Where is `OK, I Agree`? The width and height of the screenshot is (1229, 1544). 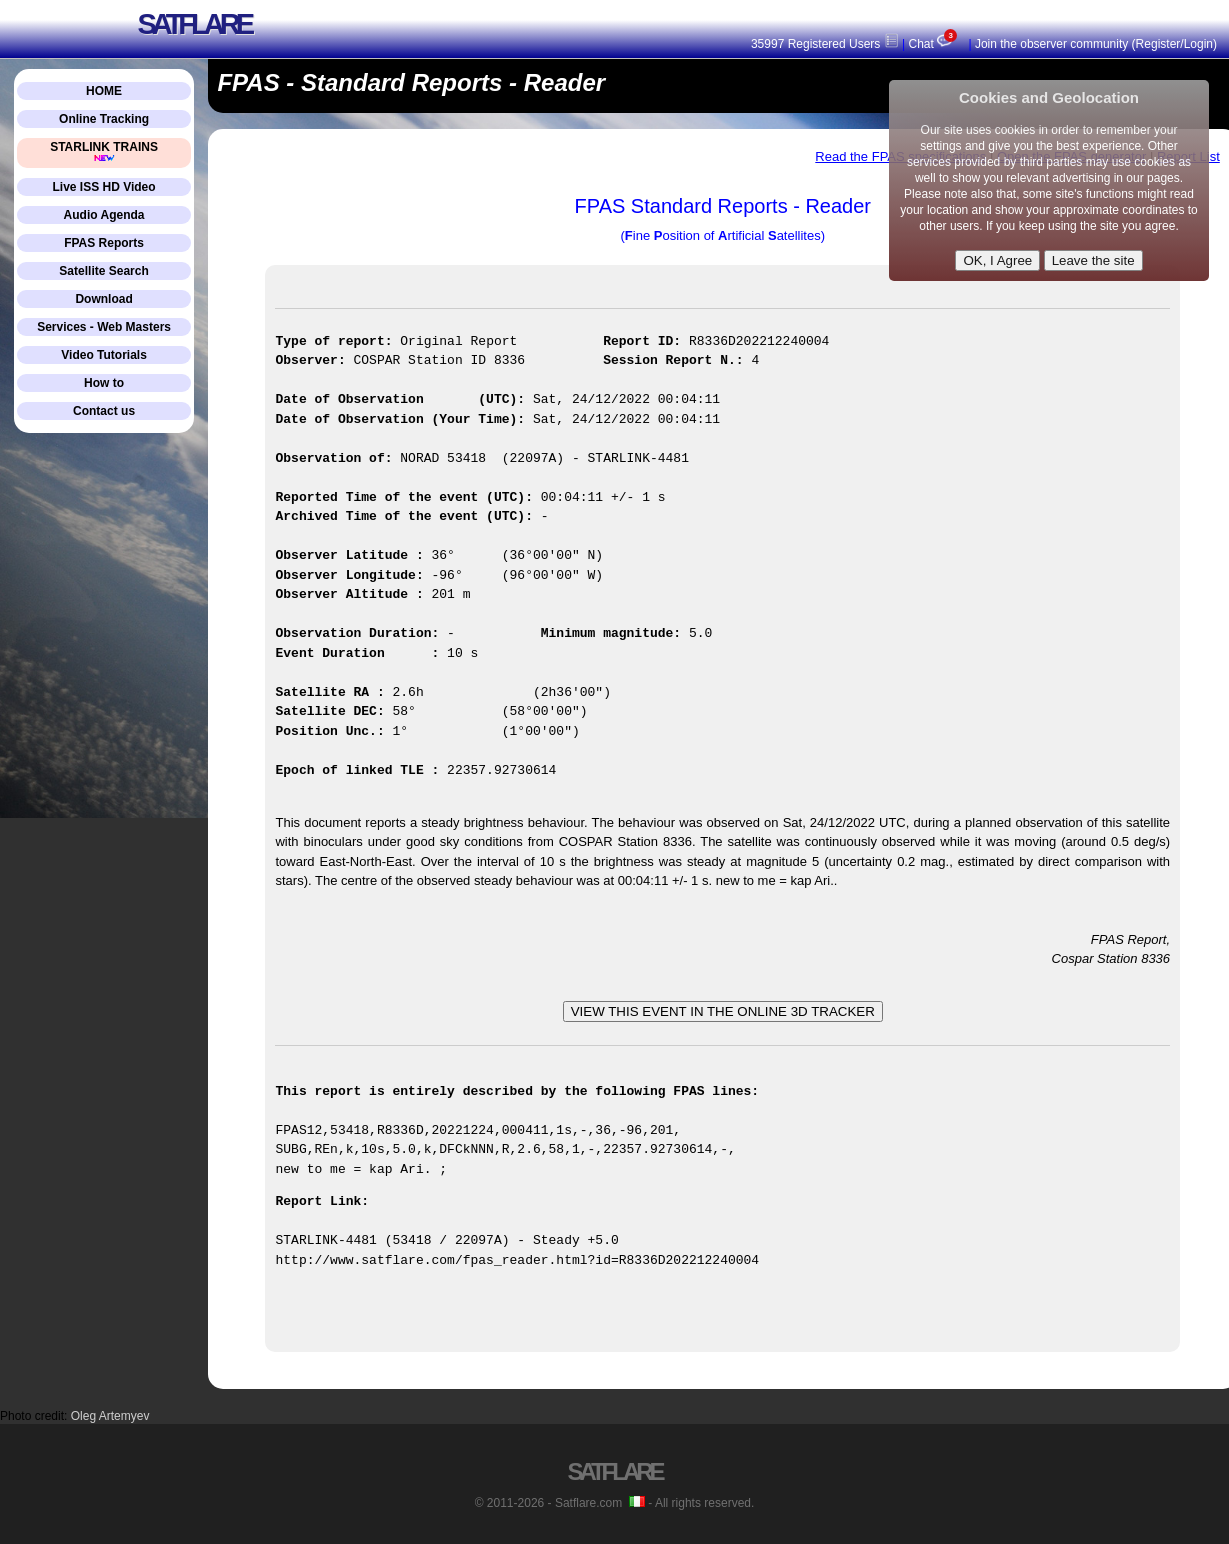 OK, I Agree is located at coordinates (997, 260).